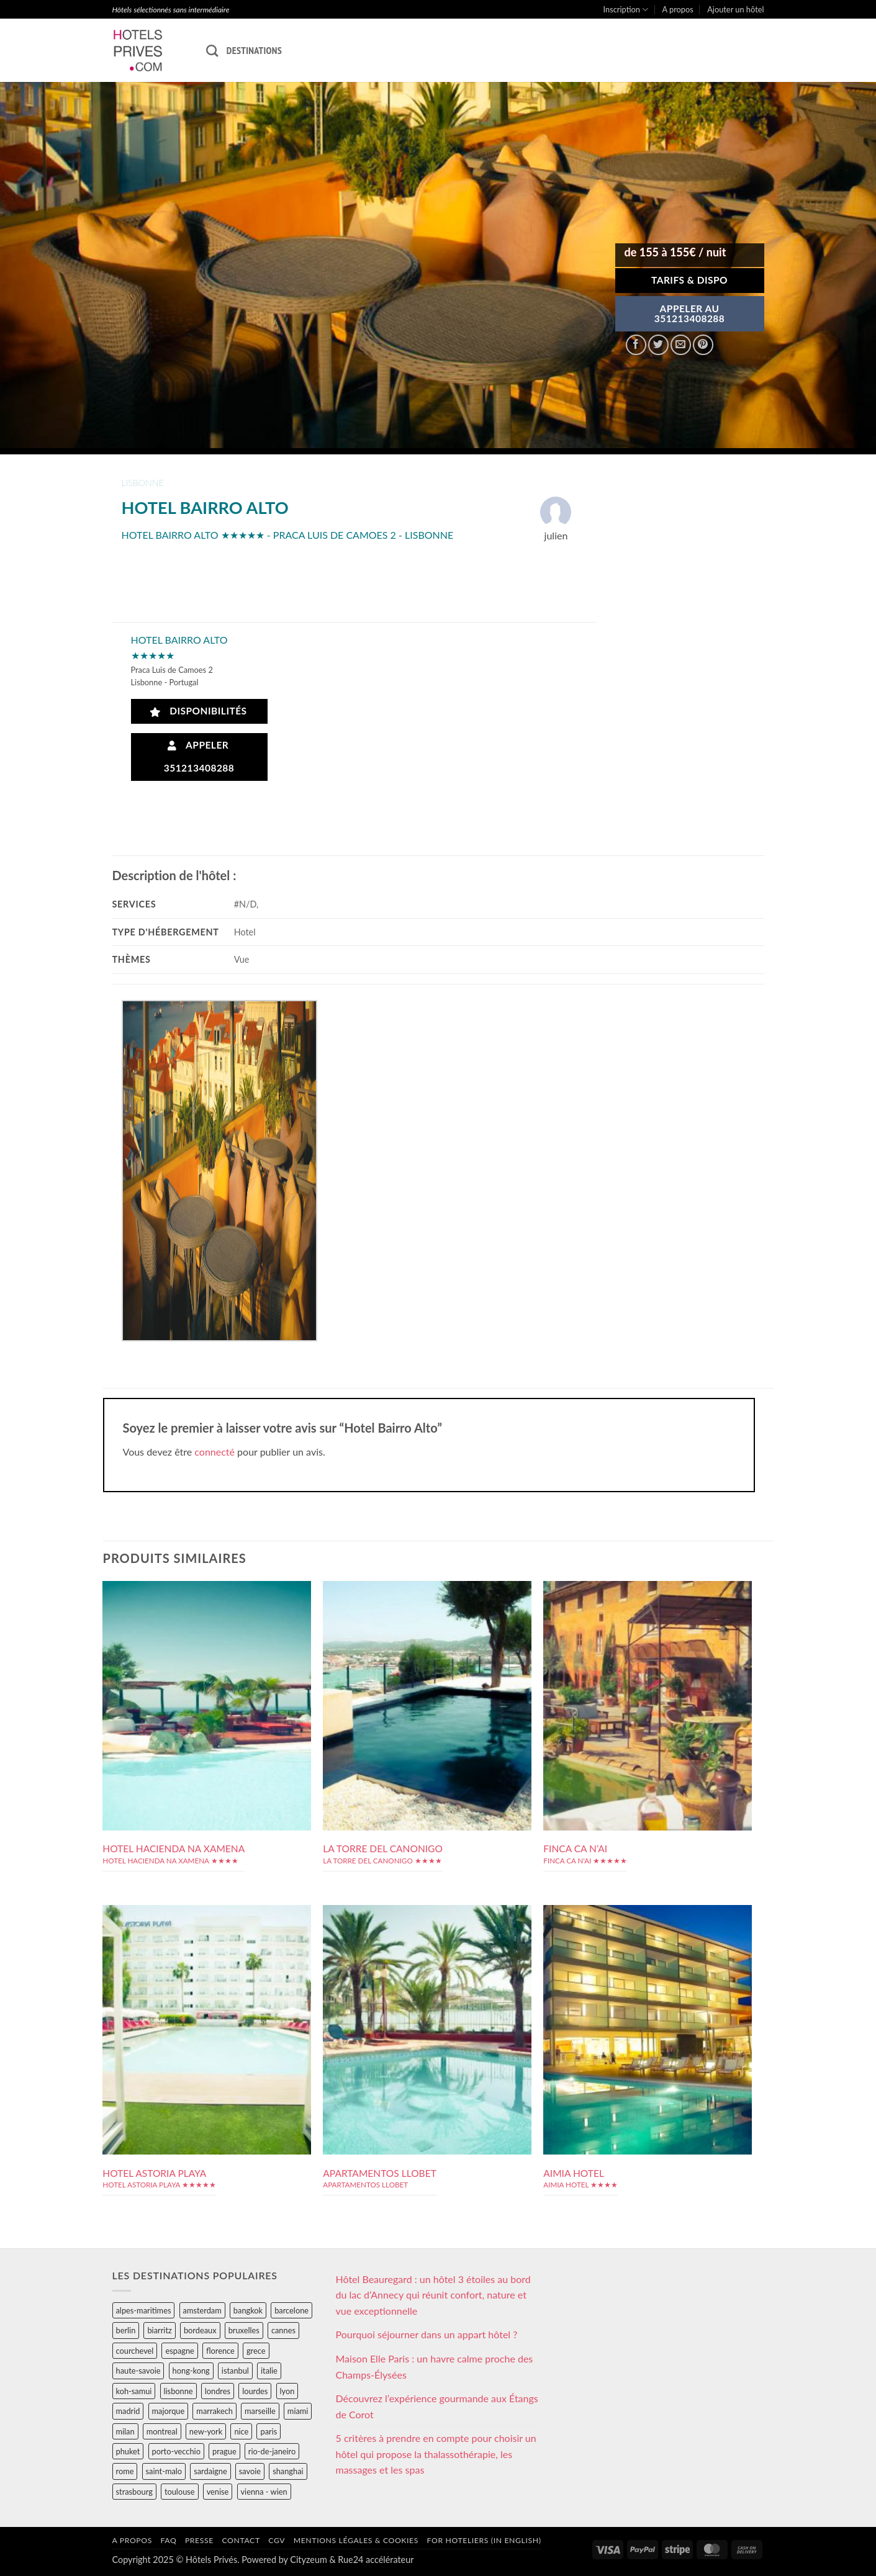 The width and height of the screenshot is (876, 2576). Describe the element at coordinates (198, 711) in the screenshot. I see `Disponibilités` at that location.